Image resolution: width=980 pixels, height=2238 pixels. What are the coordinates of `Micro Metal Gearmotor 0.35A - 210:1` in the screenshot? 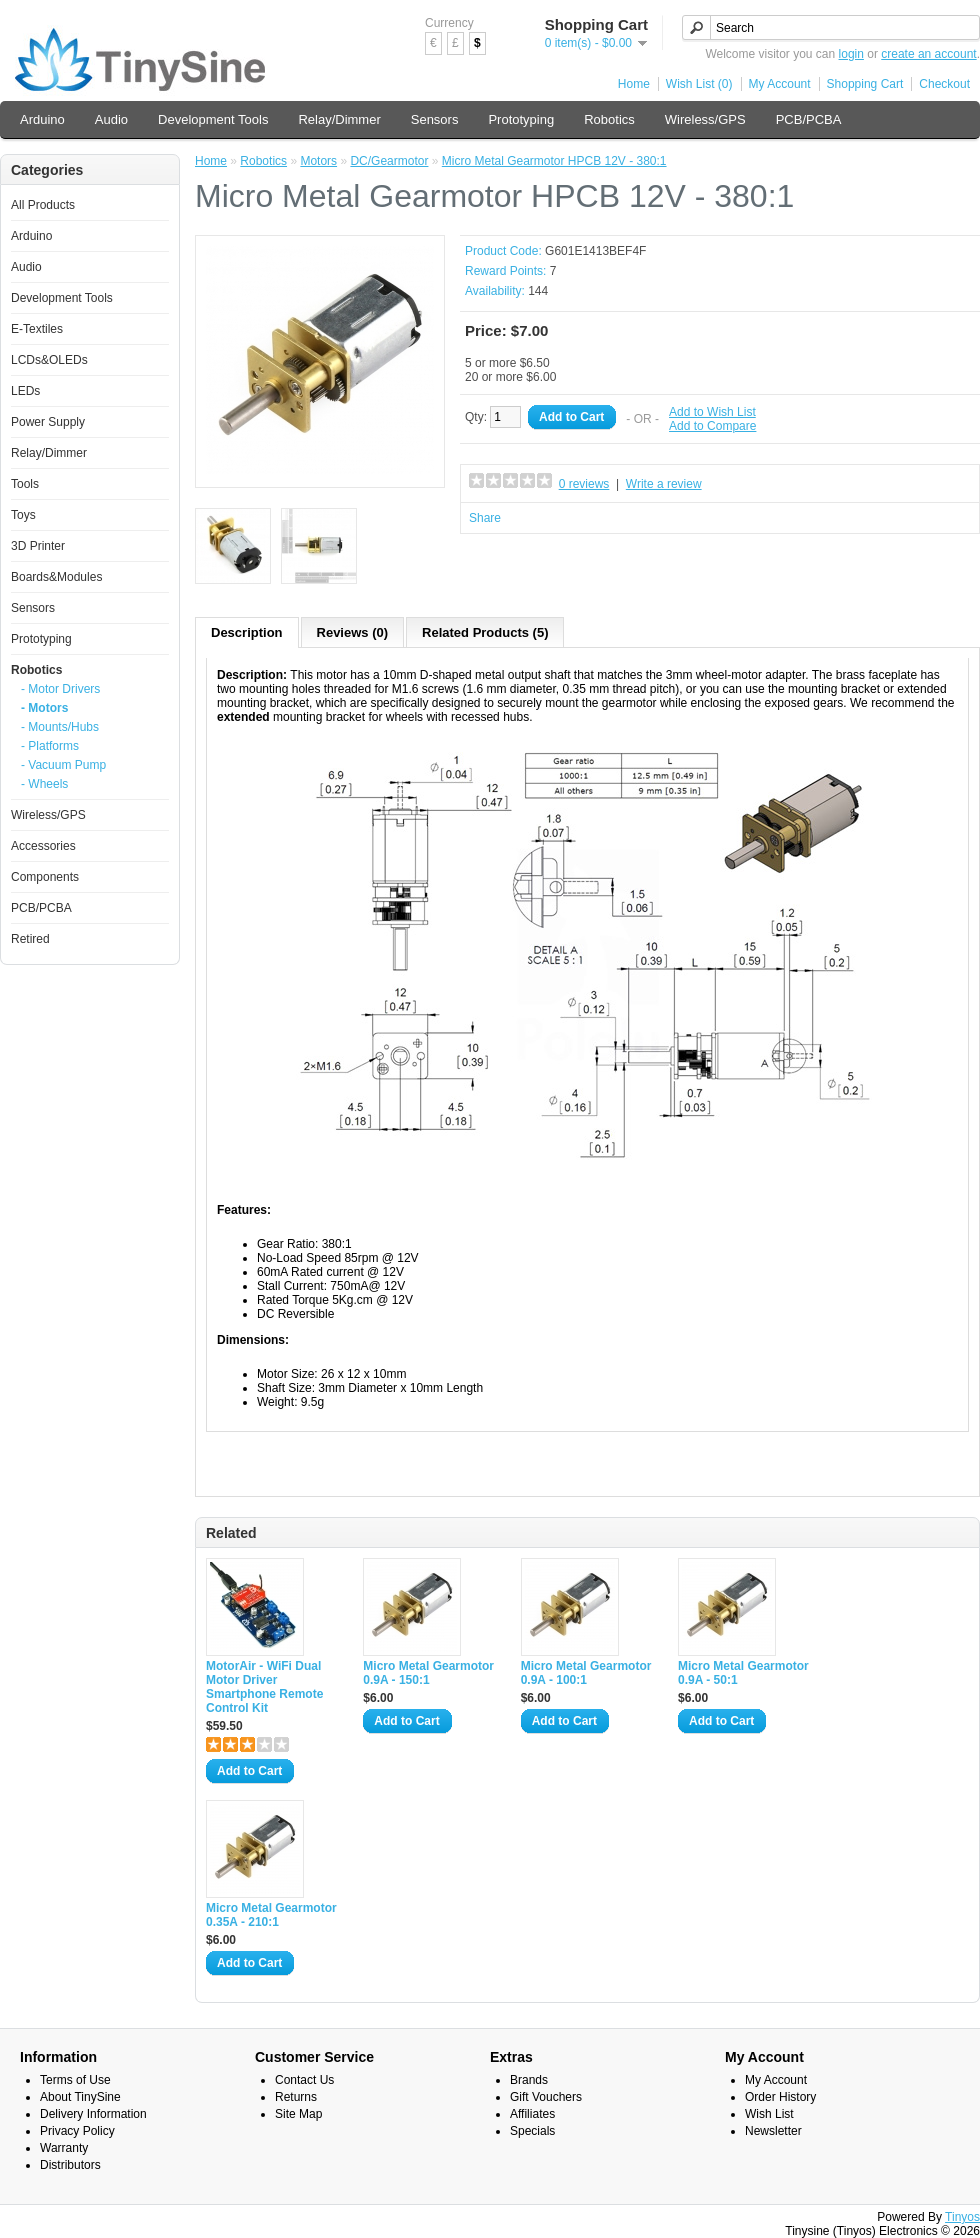 It's located at (271, 1915).